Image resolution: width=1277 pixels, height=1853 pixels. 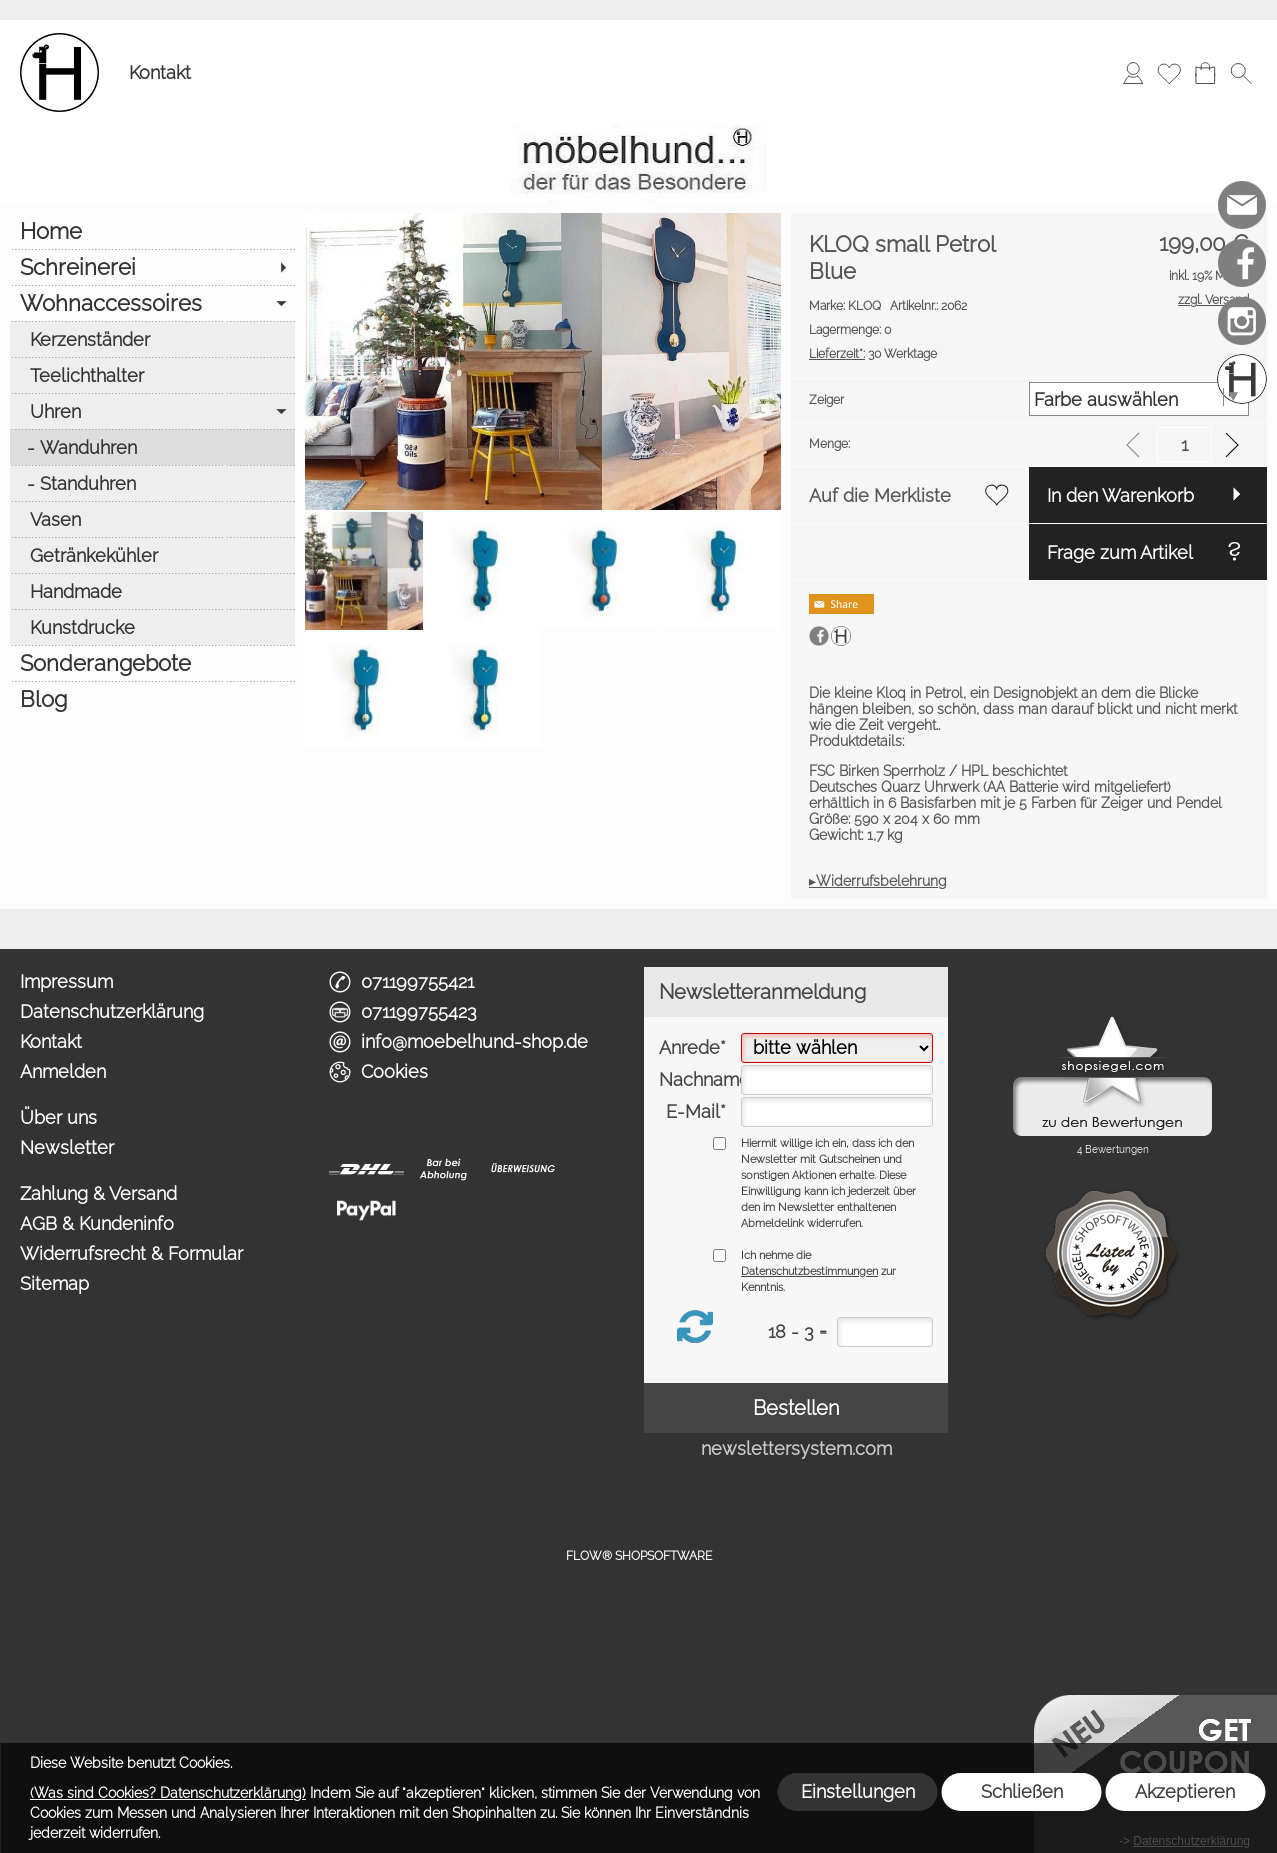 I want to click on [Vasen], so click(x=152, y=519).